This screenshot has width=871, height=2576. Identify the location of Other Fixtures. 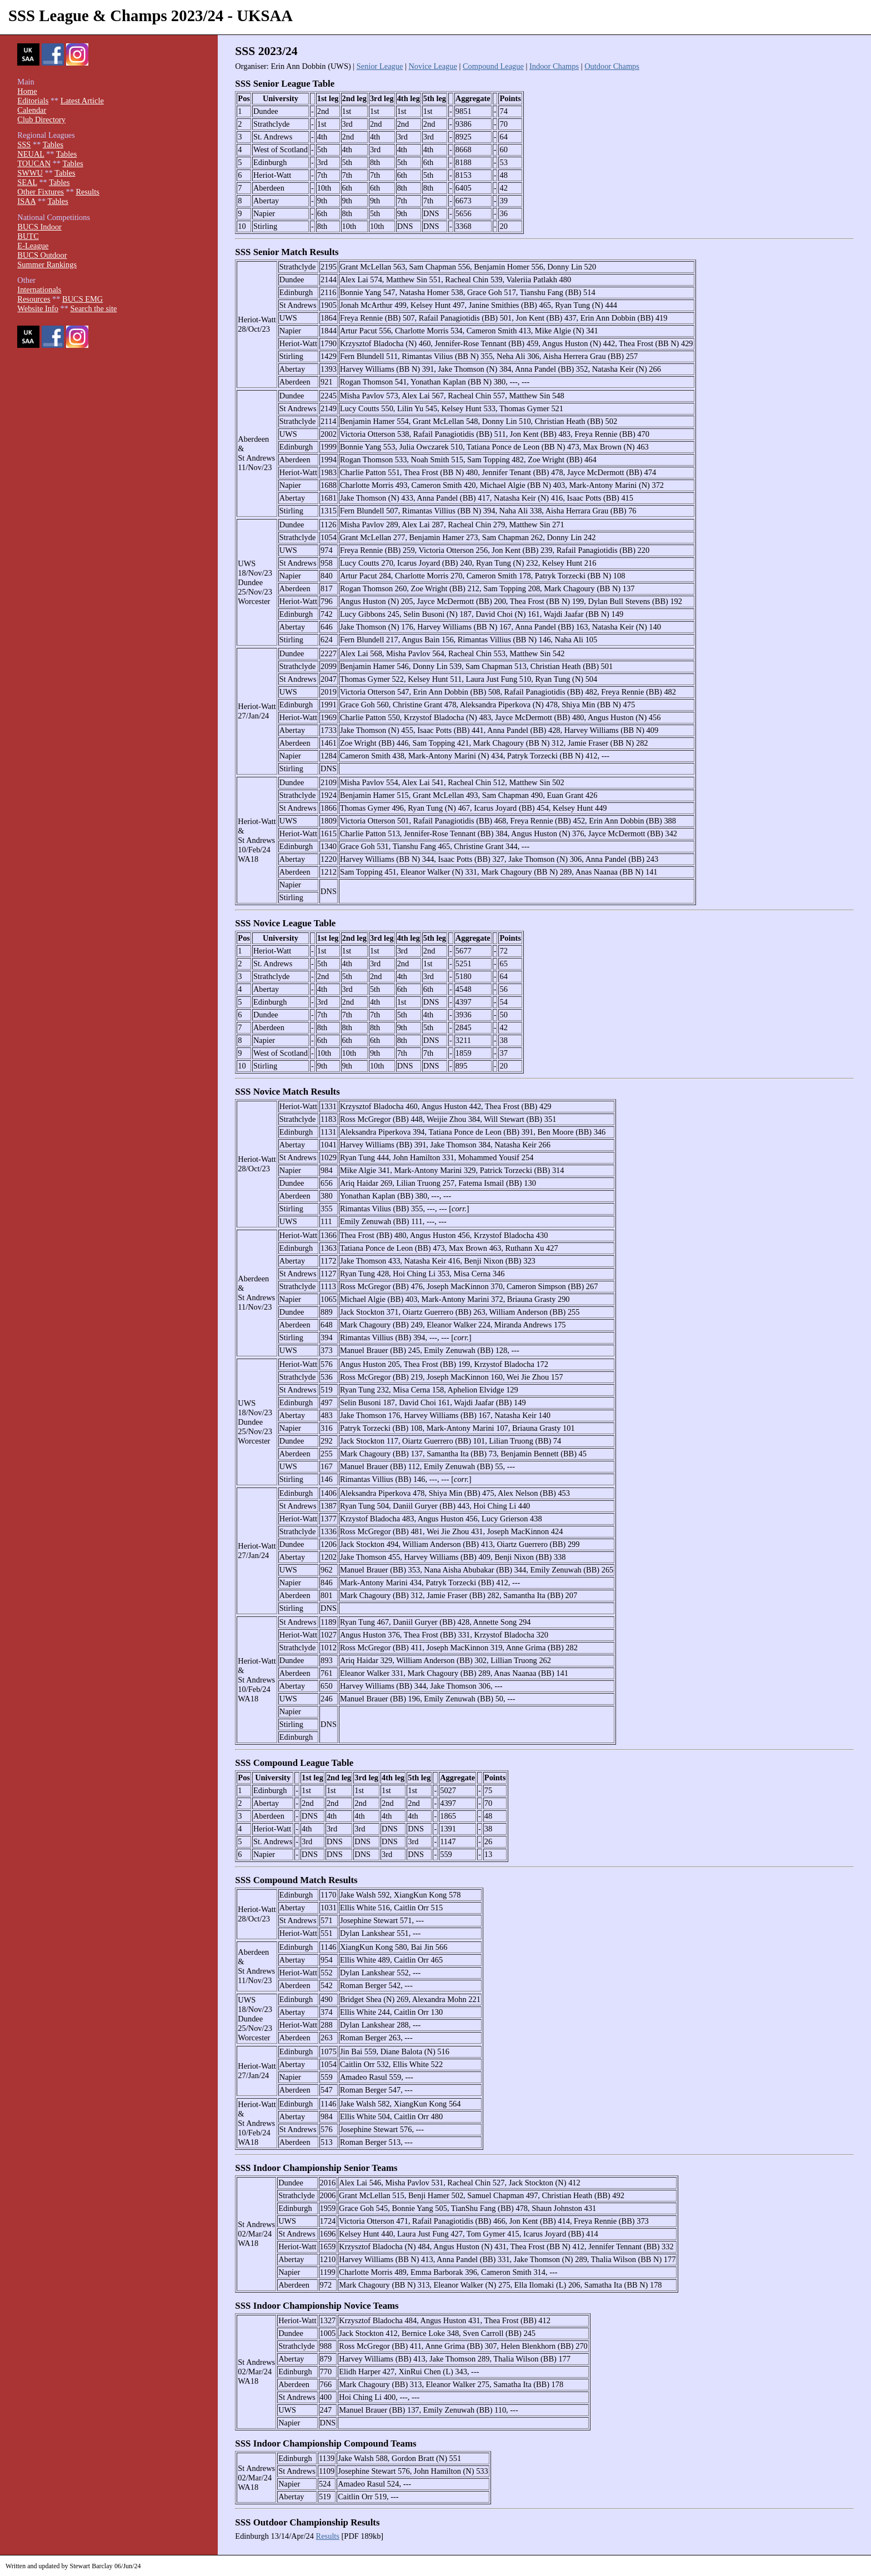
(40, 191).